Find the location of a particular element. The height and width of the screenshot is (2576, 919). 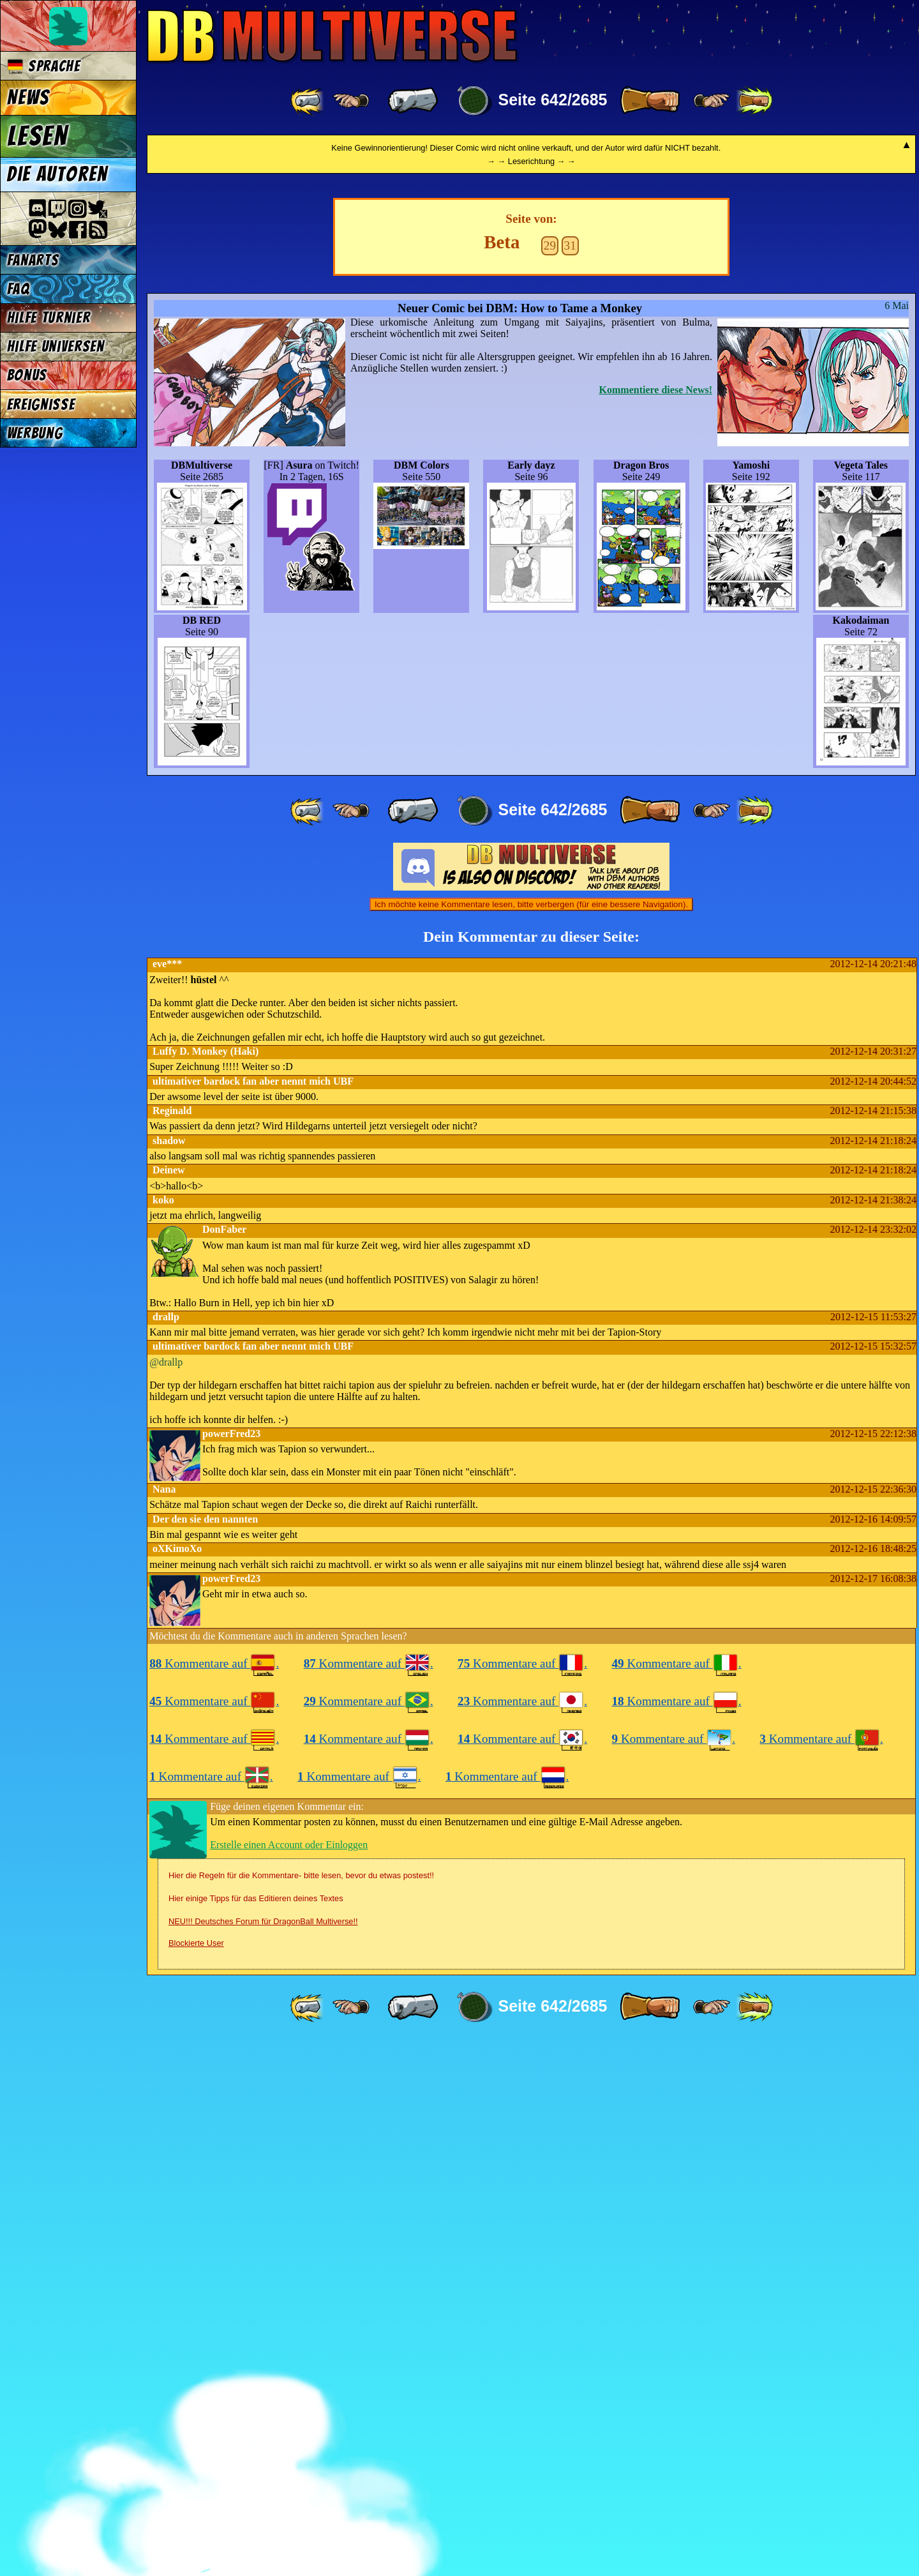

31 is located at coordinates (570, 779).